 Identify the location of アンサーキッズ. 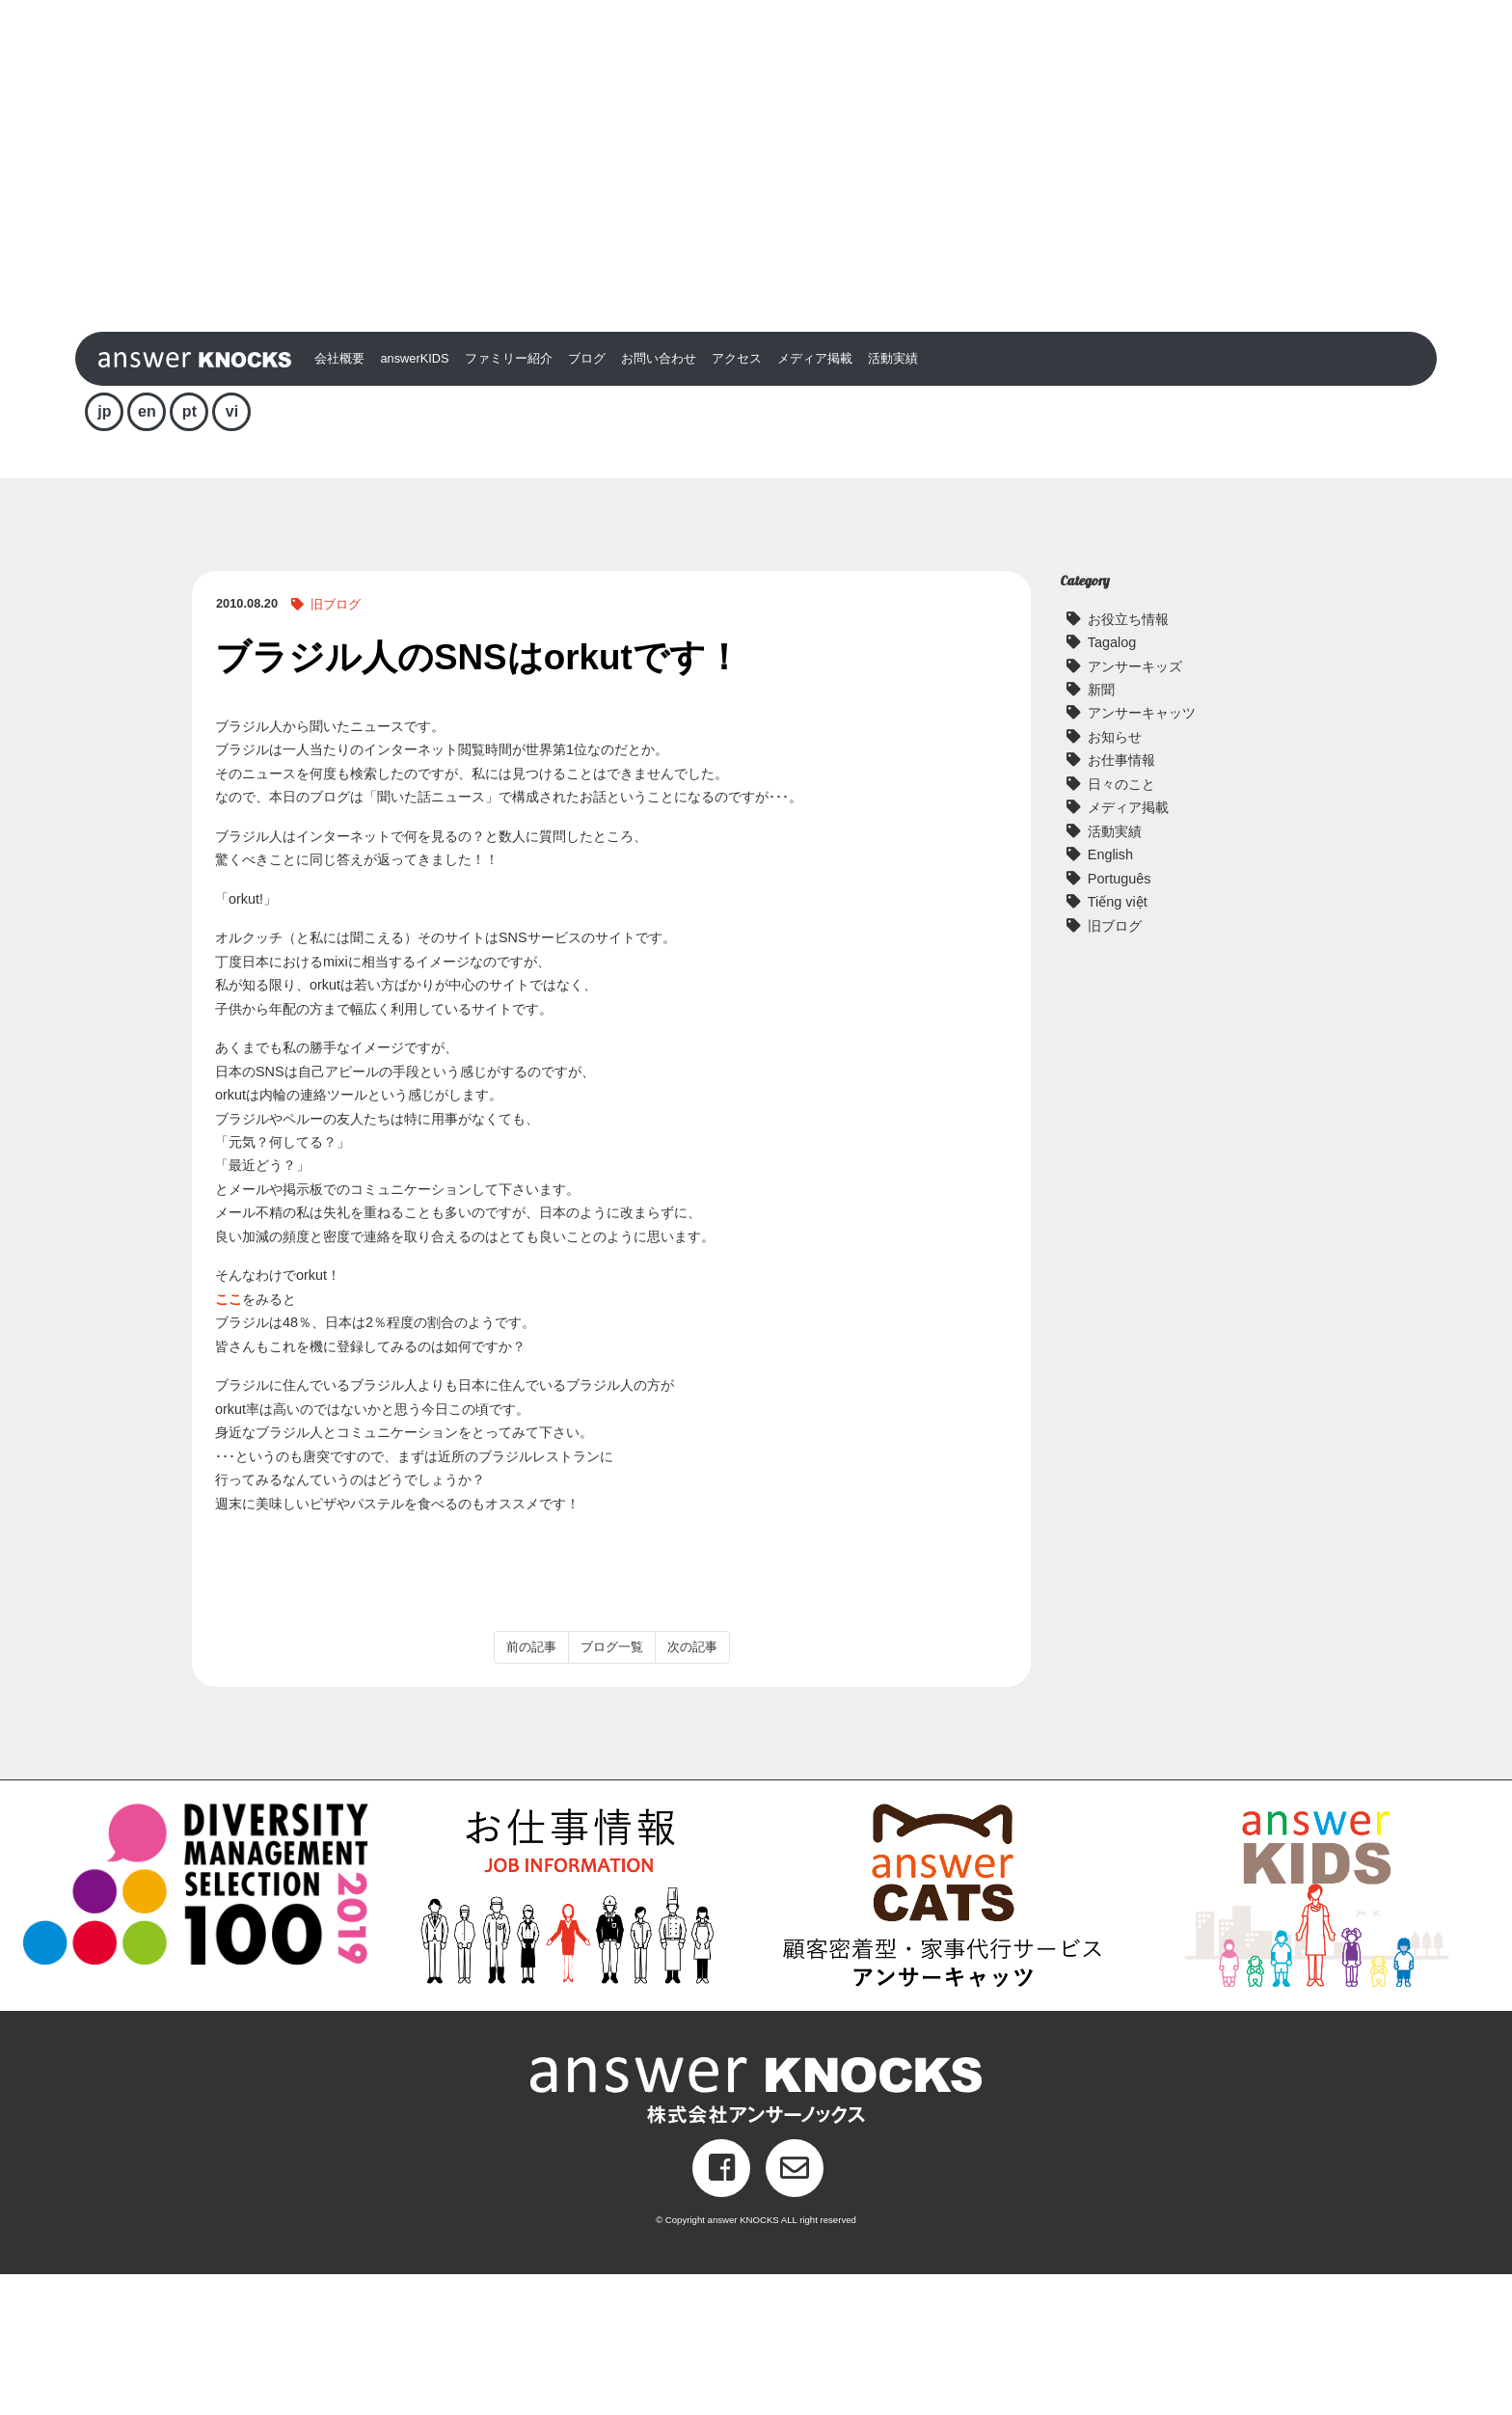
(1135, 806).